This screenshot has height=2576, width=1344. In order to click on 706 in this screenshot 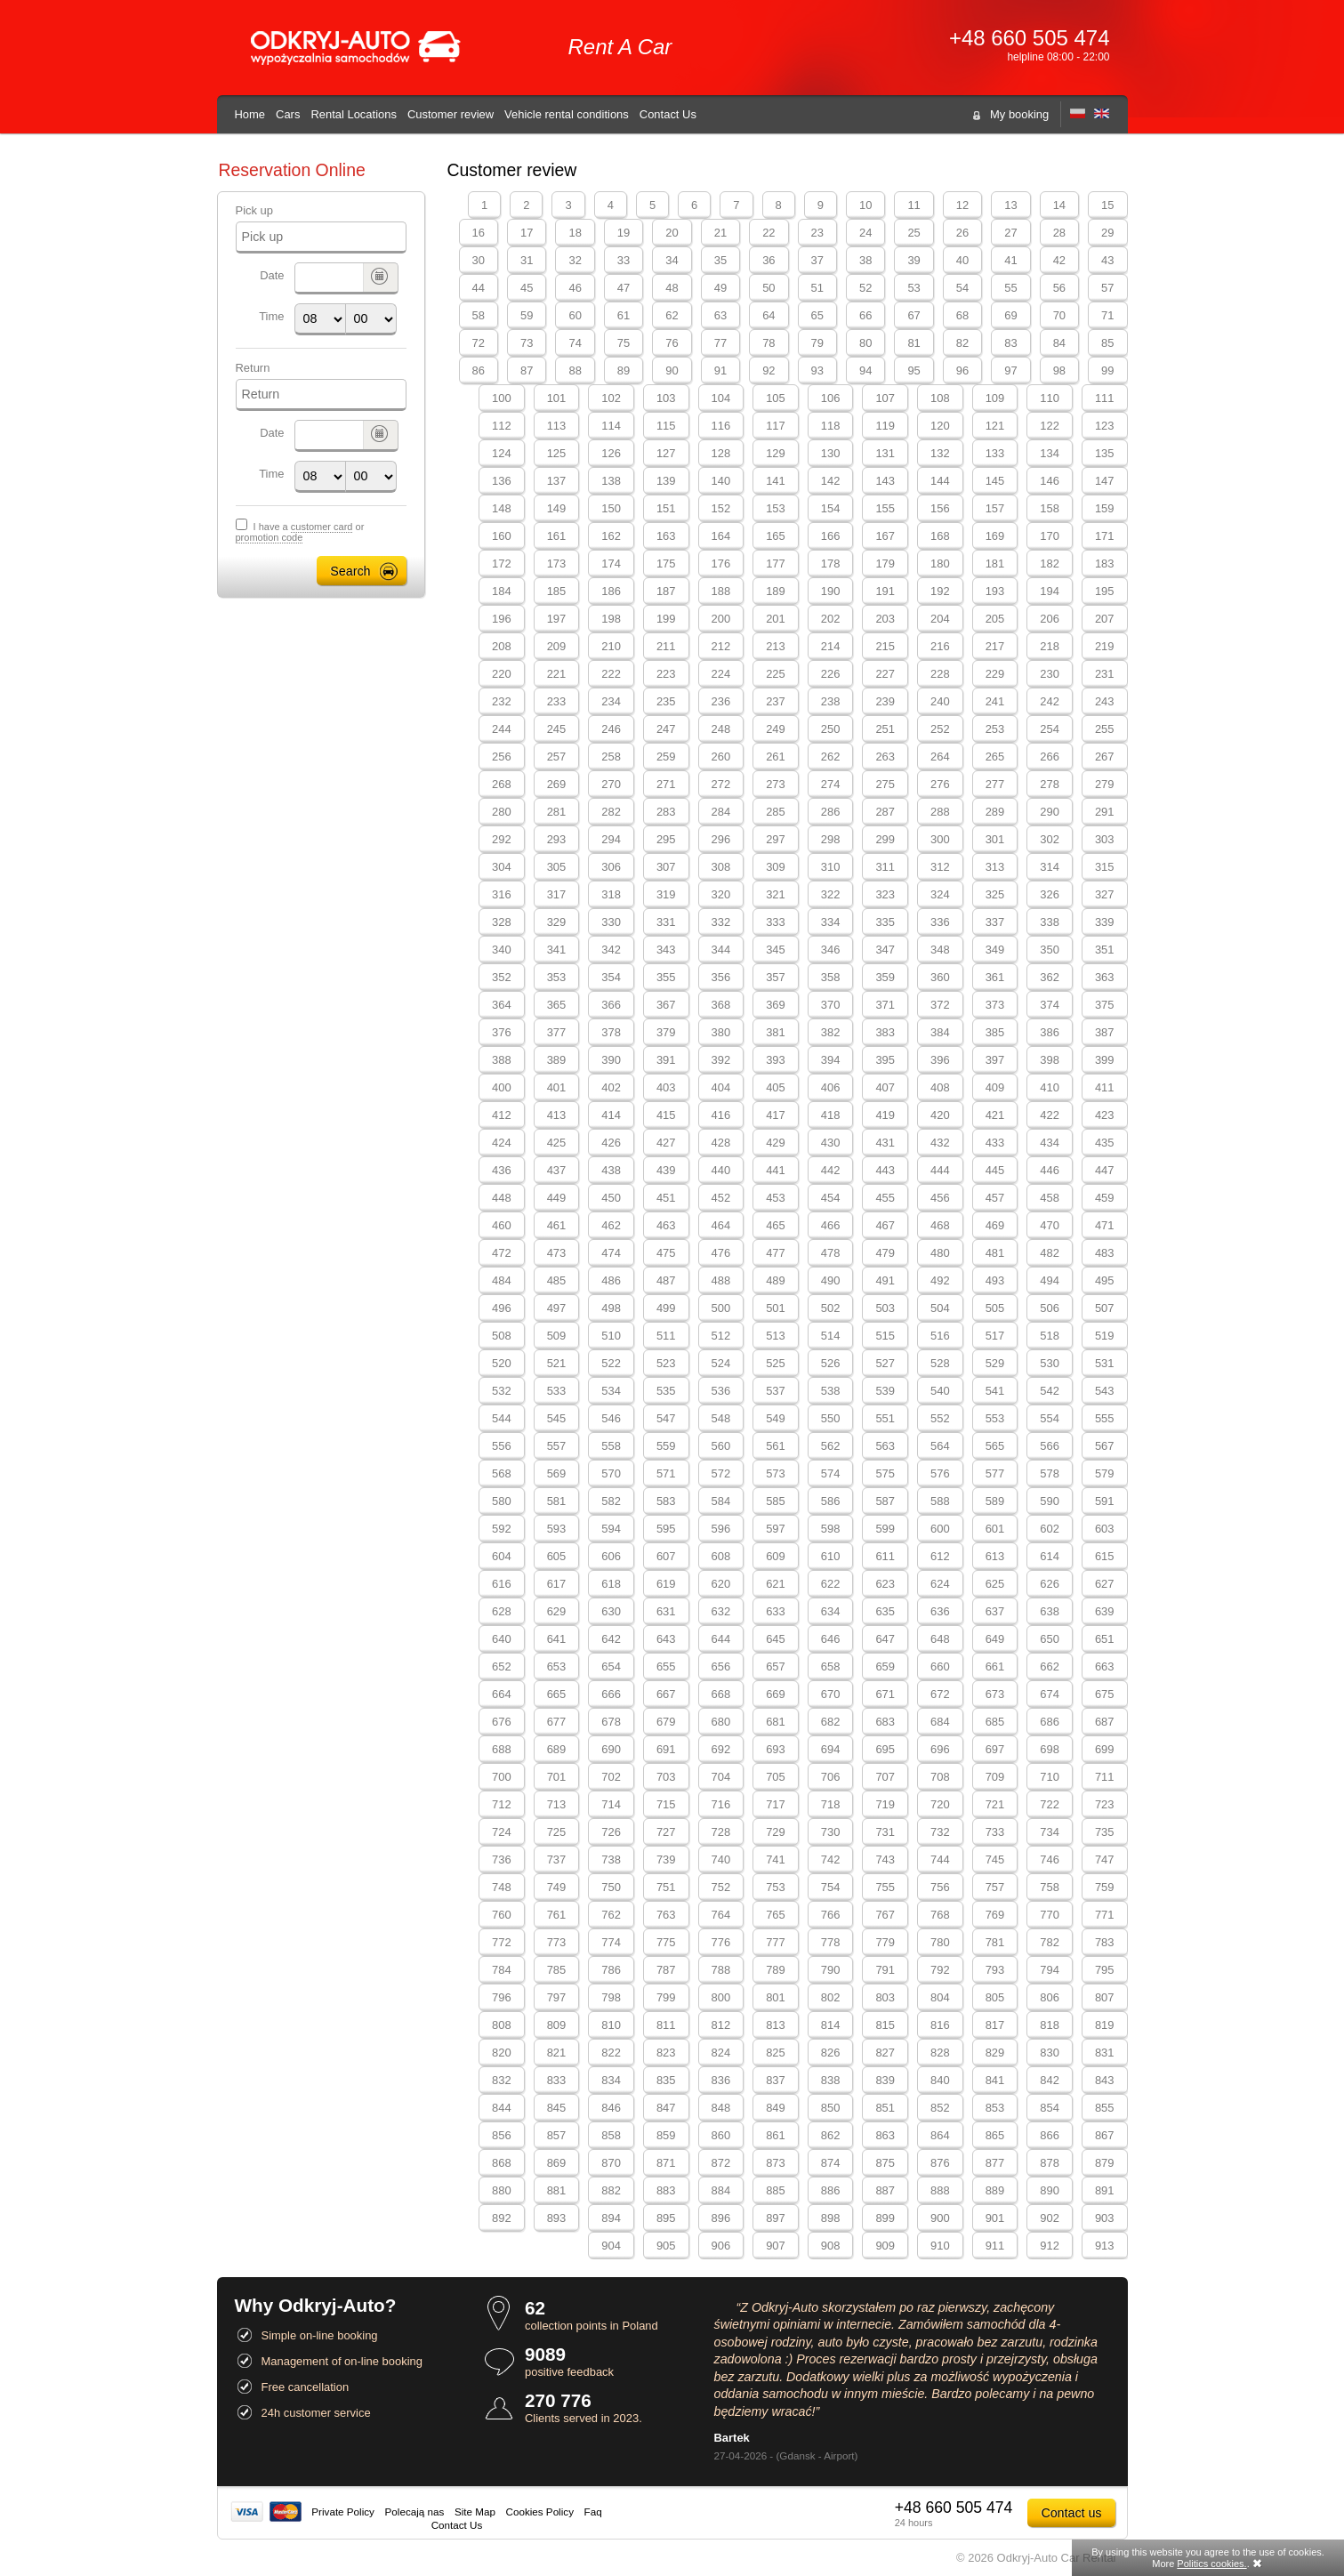, I will do `click(831, 1776)`.